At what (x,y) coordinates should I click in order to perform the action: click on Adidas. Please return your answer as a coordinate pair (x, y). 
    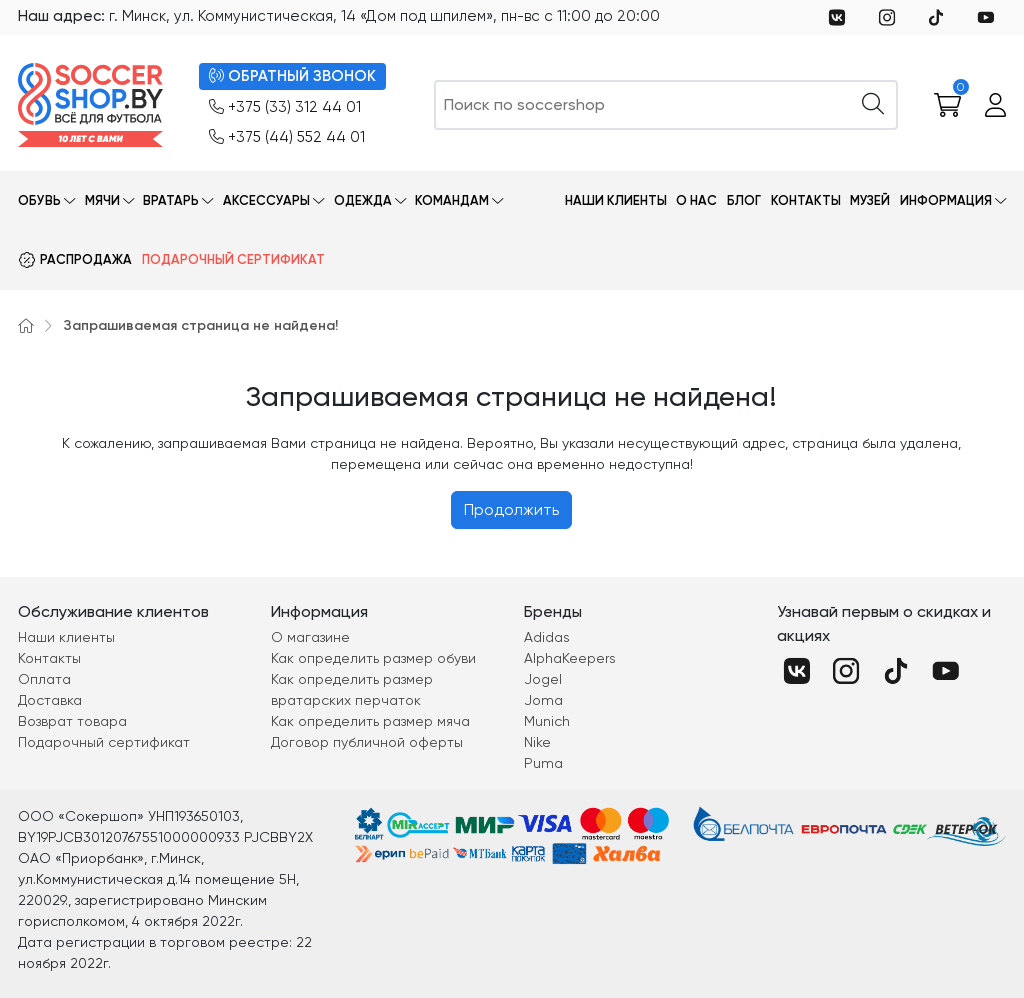
    Looking at the image, I should click on (547, 637).